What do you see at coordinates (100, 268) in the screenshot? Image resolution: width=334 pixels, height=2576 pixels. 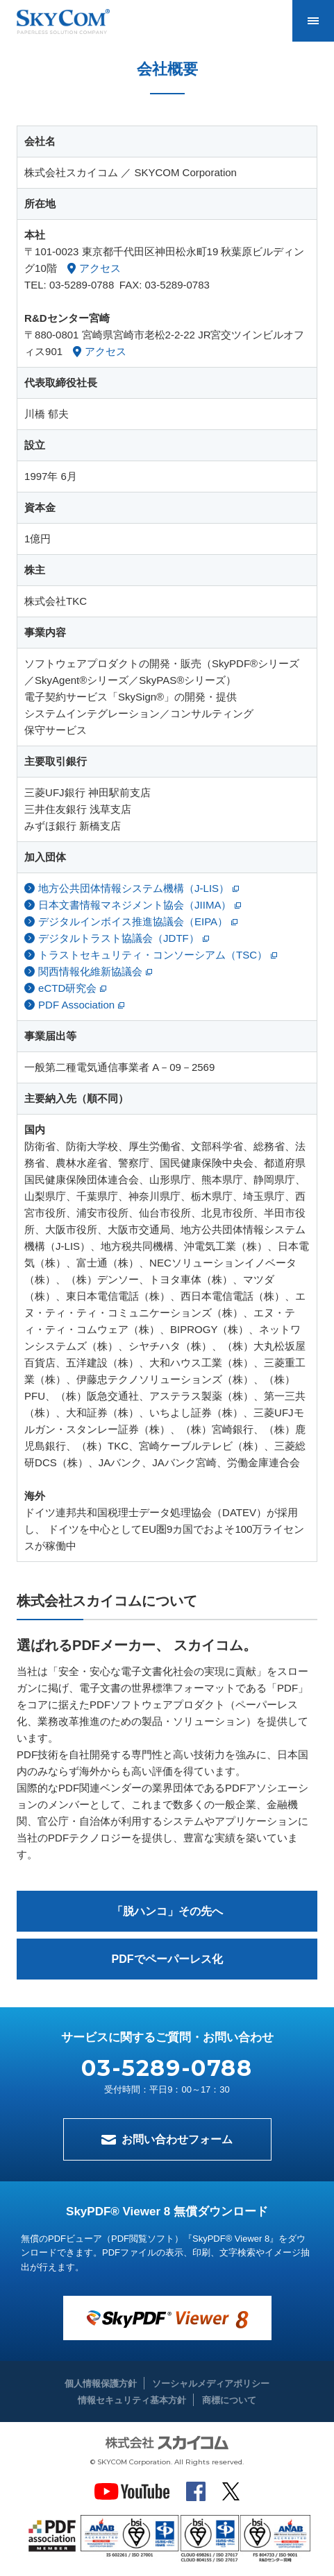 I see `アクセス` at bounding box center [100, 268].